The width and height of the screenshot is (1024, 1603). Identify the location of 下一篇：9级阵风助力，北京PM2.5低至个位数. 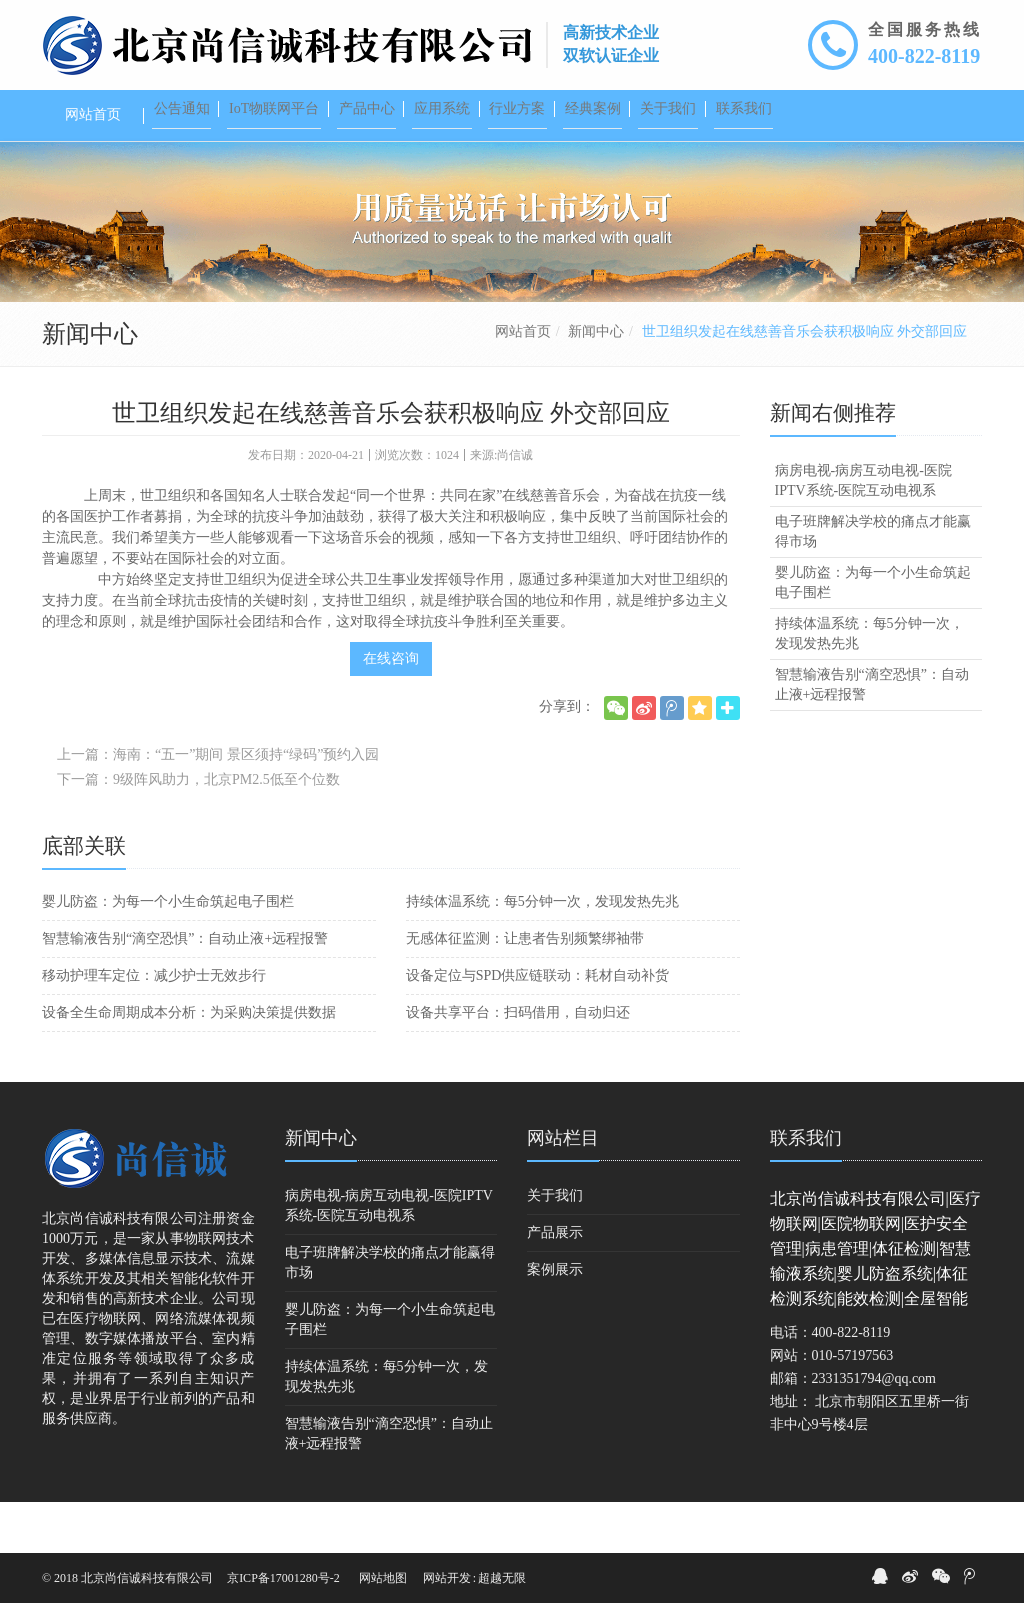
(198, 830).